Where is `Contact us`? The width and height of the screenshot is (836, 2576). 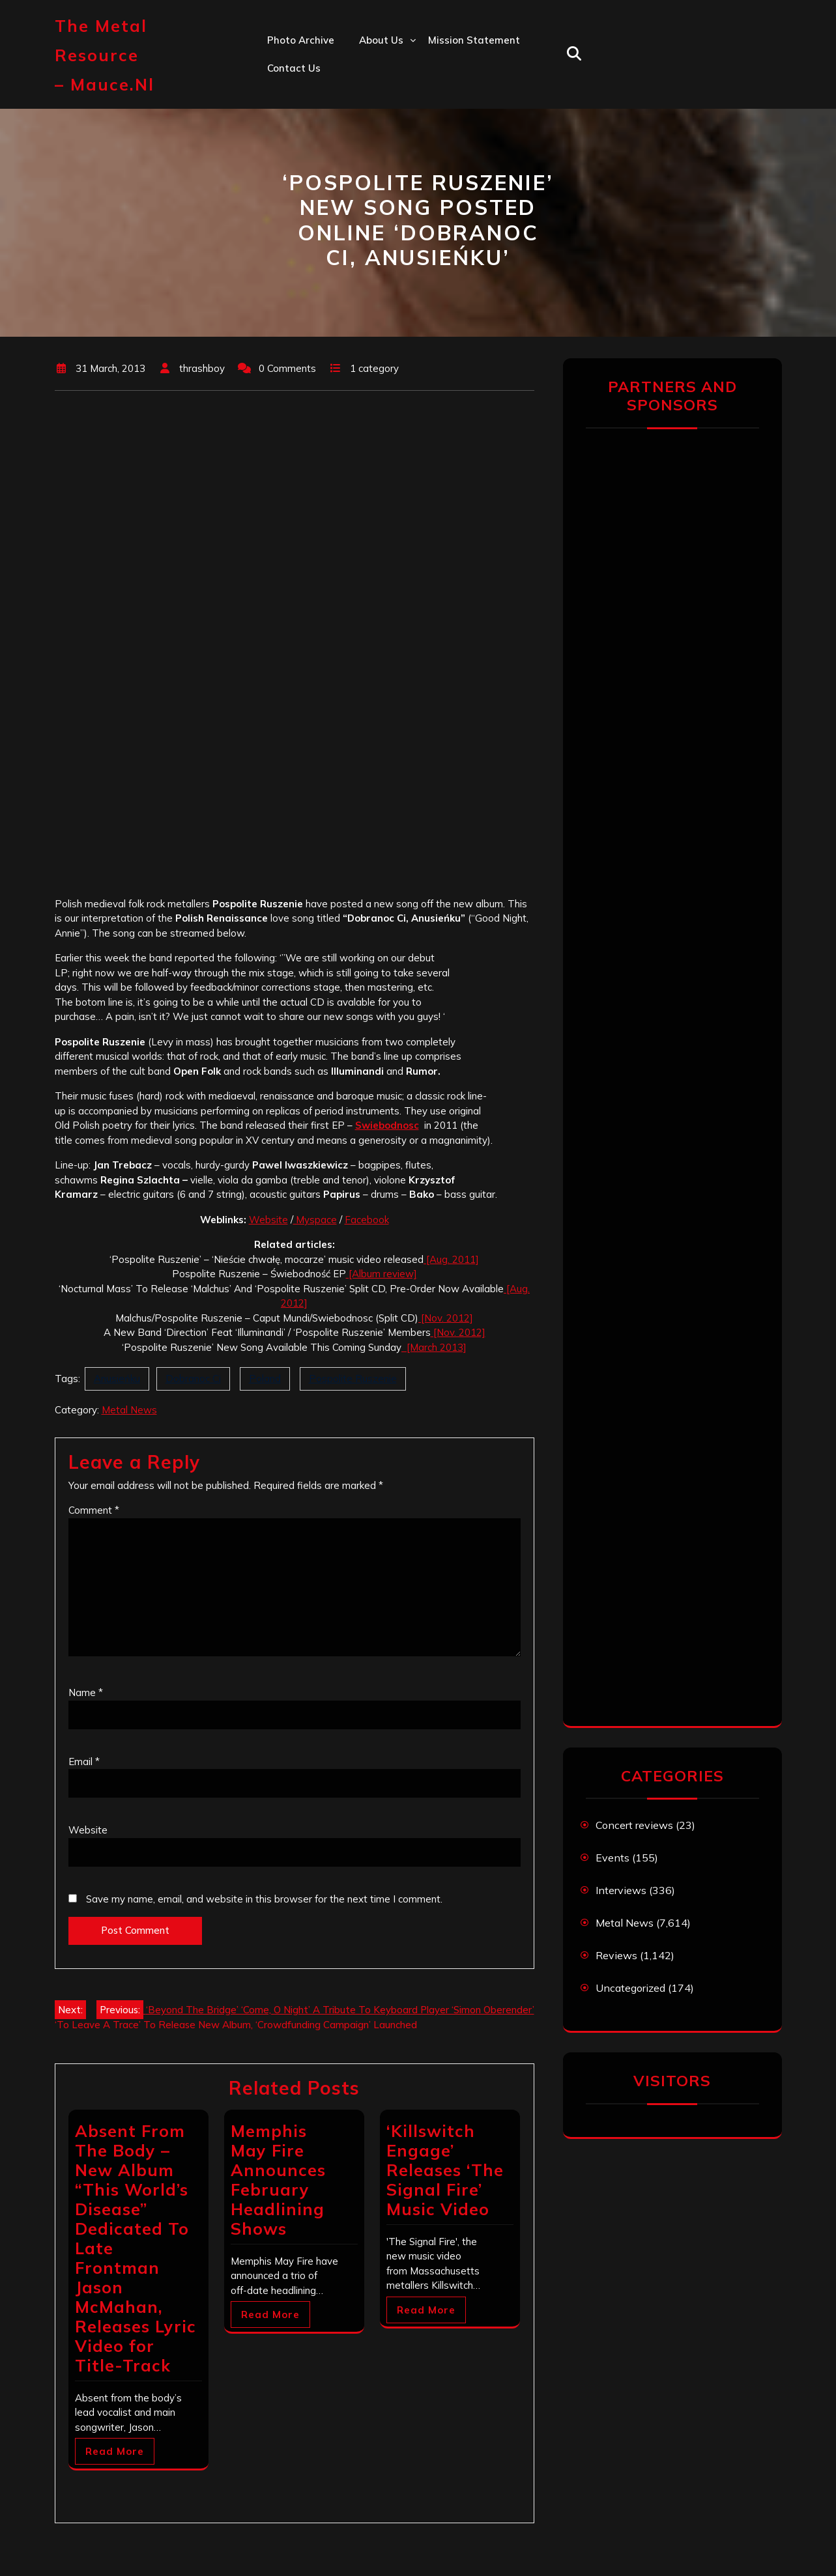 Contact us is located at coordinates (294, 68).